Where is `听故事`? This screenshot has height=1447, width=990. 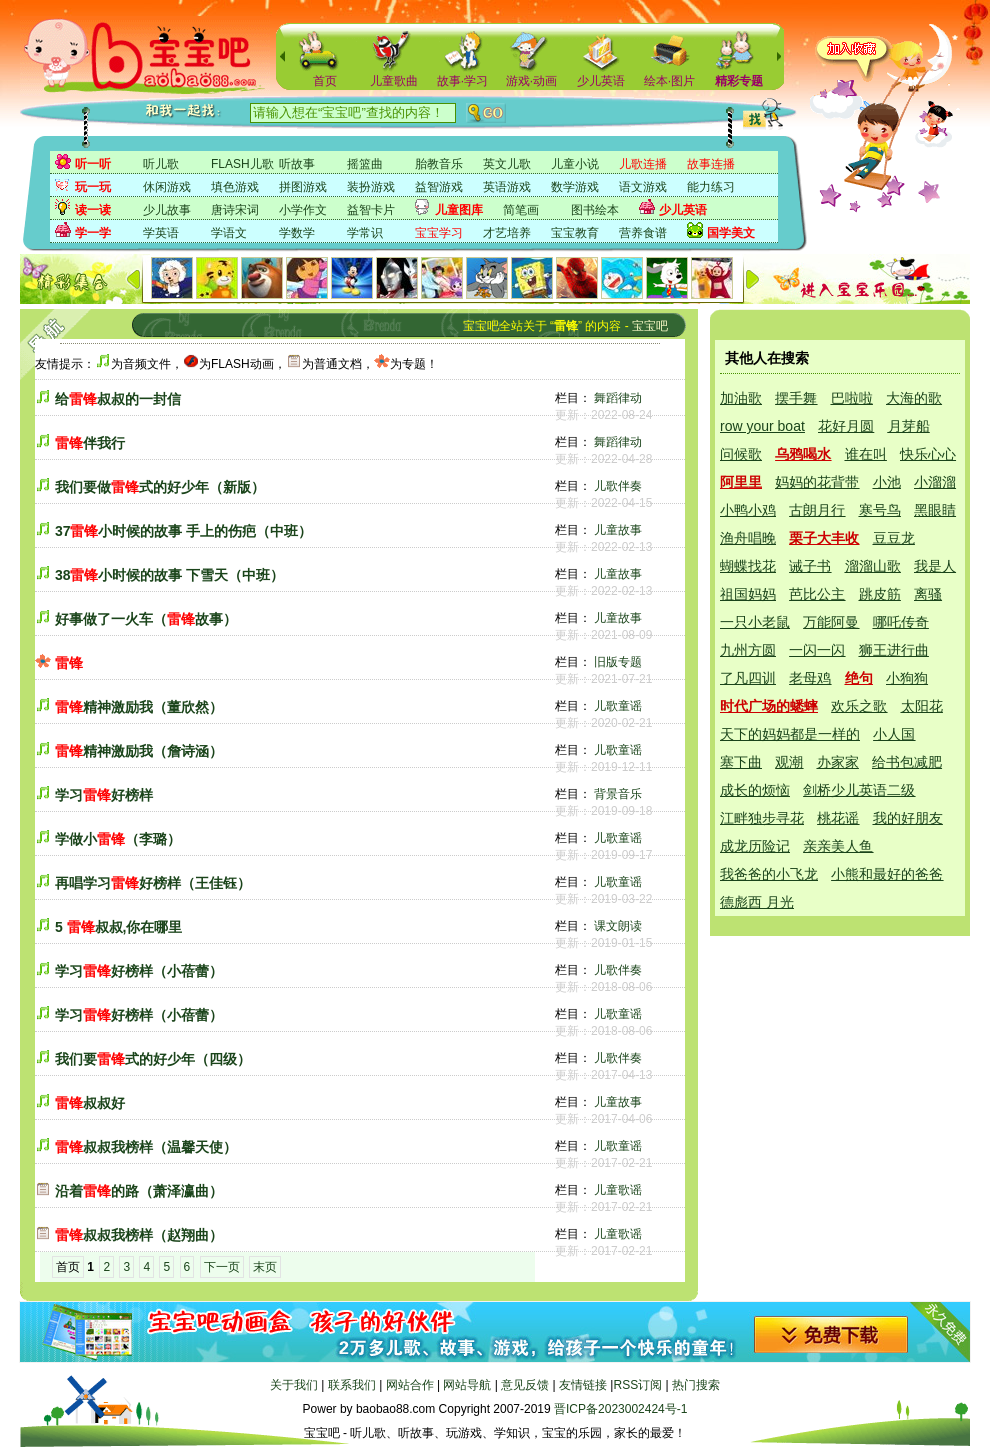
听故事 is located at coordinates (297, 164).